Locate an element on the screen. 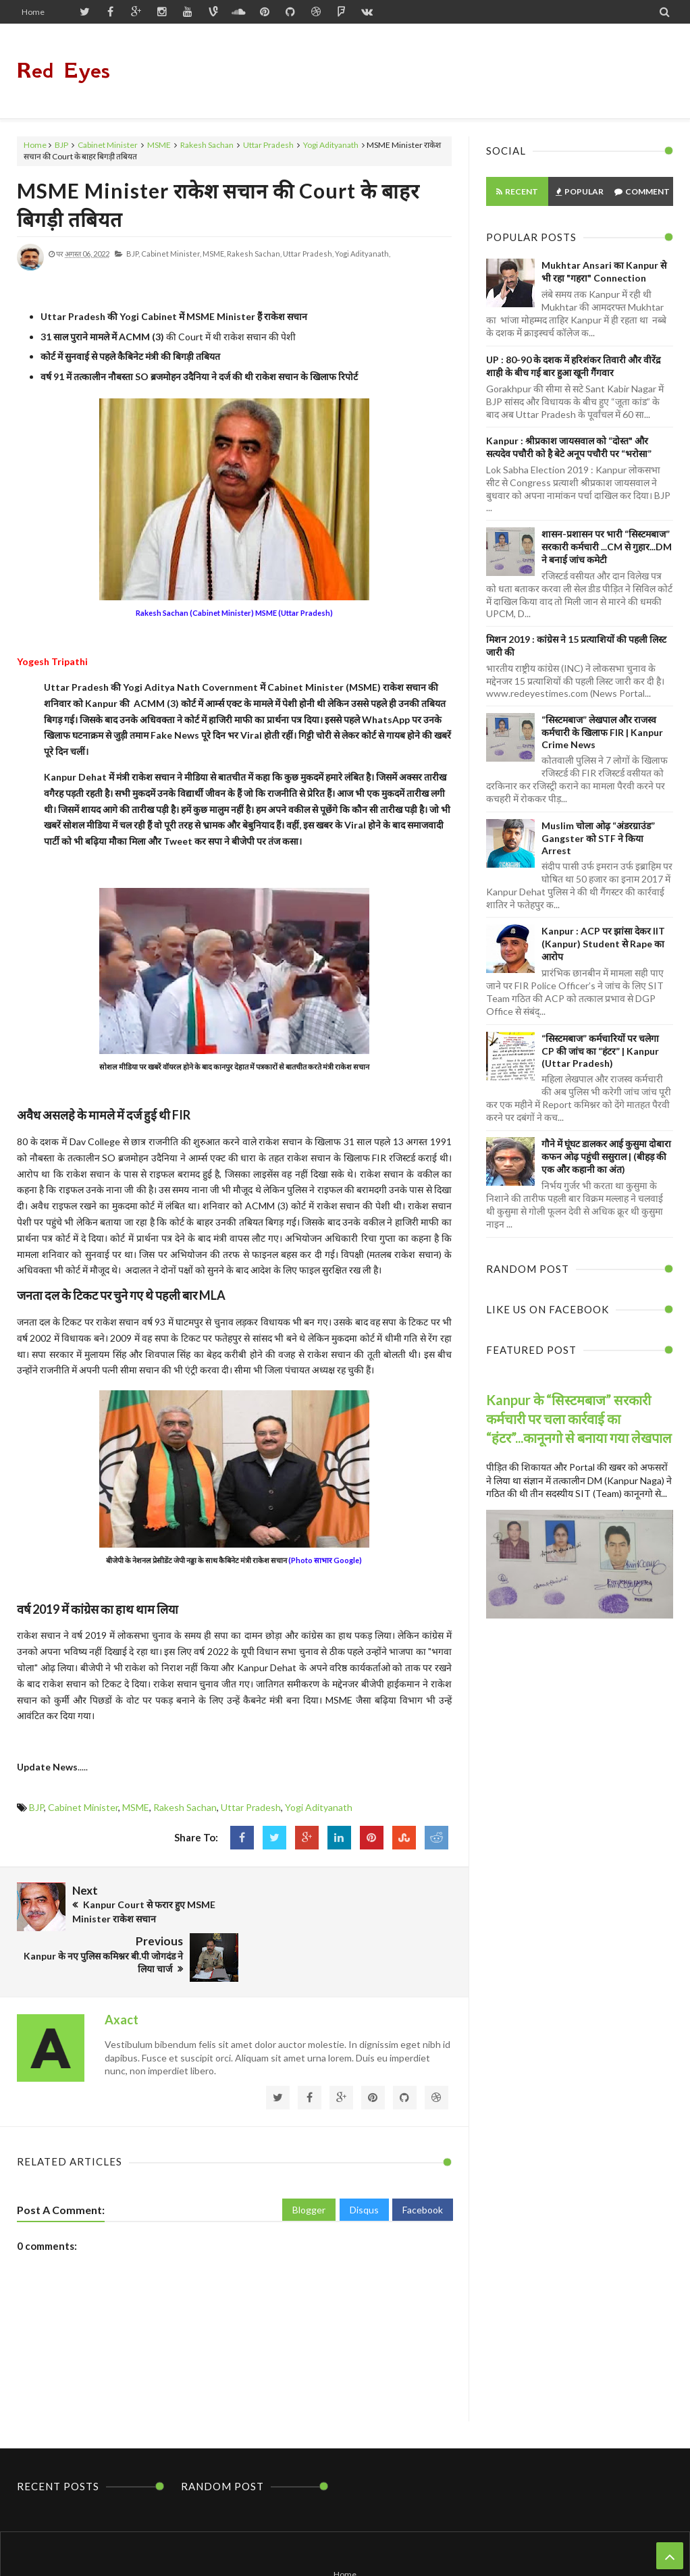 The width and height of the screenshot is (690, 2576). Blogger is located at coordinates (308, 2156).